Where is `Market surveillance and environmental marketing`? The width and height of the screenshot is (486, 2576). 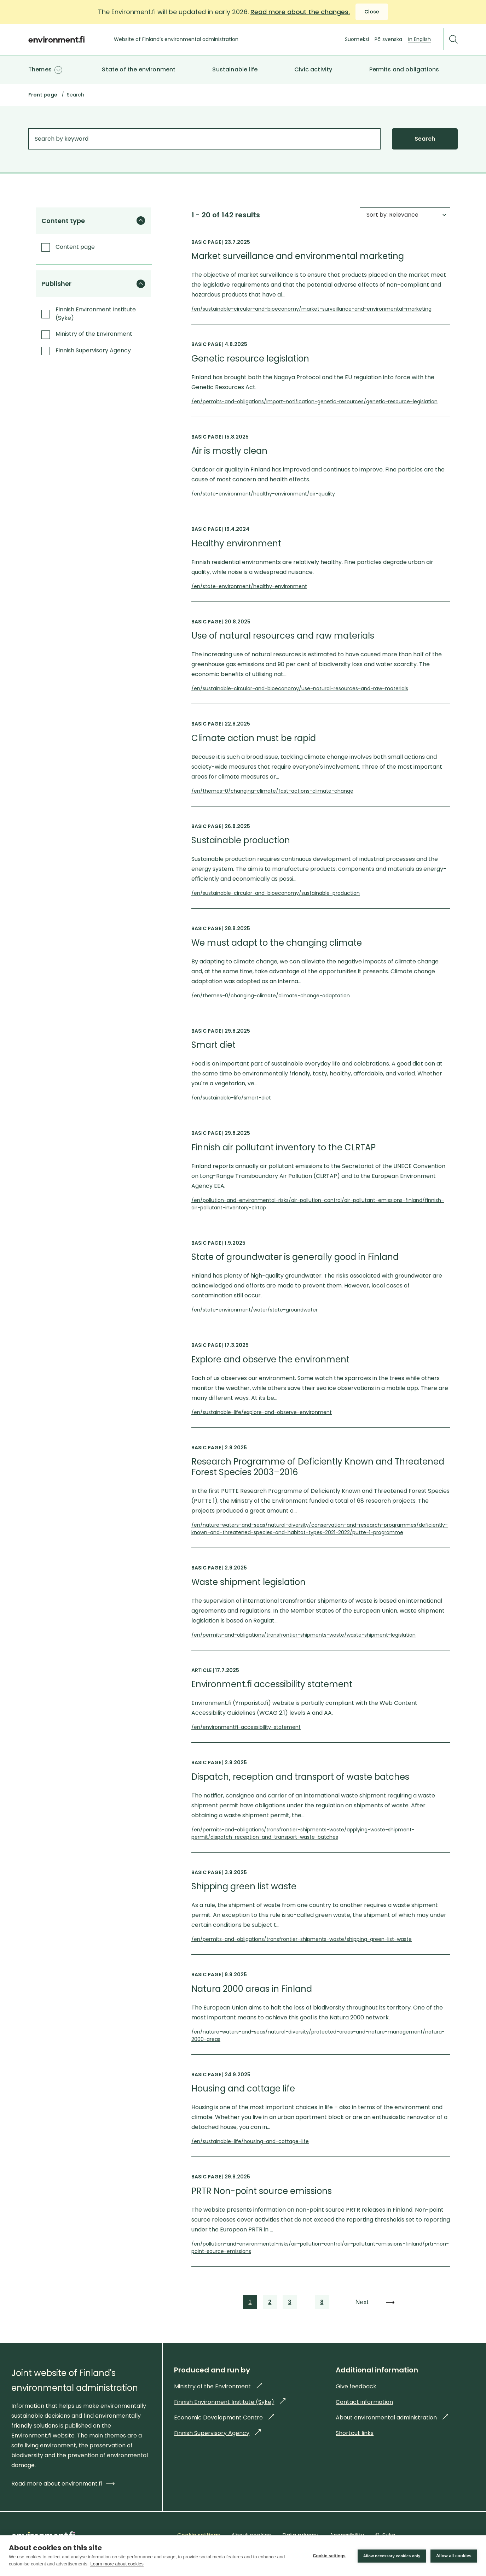
Market surveillance and environmental marketing is located at coordinates (297, 256).